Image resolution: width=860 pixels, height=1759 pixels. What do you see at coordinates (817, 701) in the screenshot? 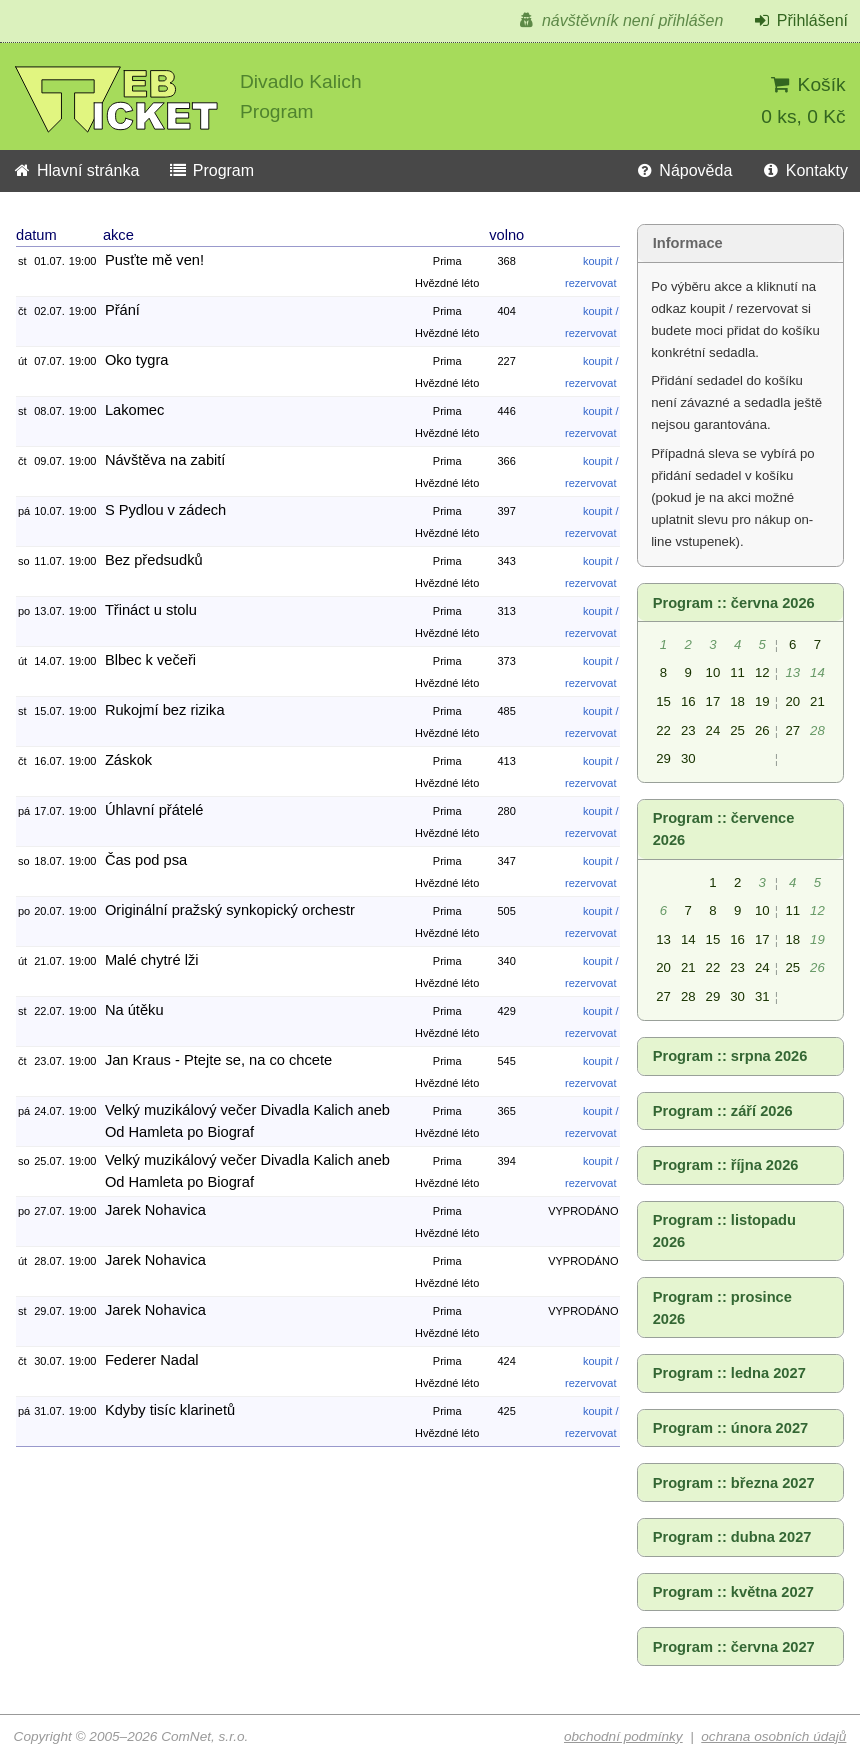
I see `21` at bounding box center [817, 701].